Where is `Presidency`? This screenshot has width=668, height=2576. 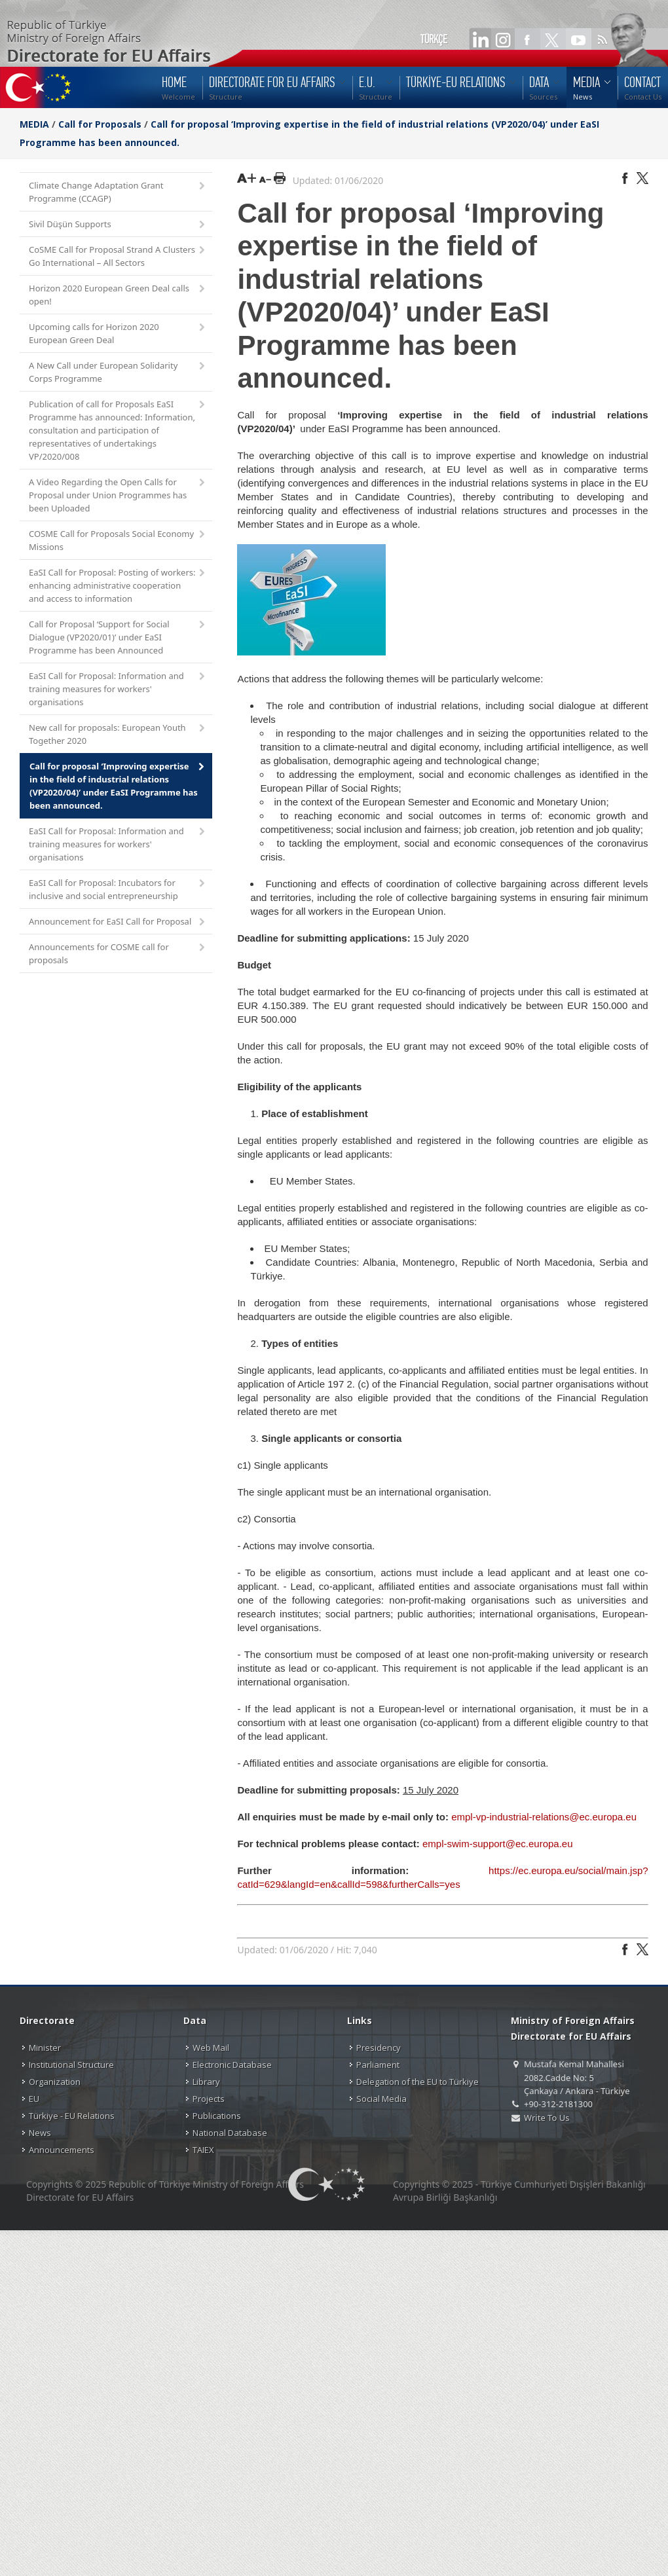
Presidency is located at coordinates (378, 2047).